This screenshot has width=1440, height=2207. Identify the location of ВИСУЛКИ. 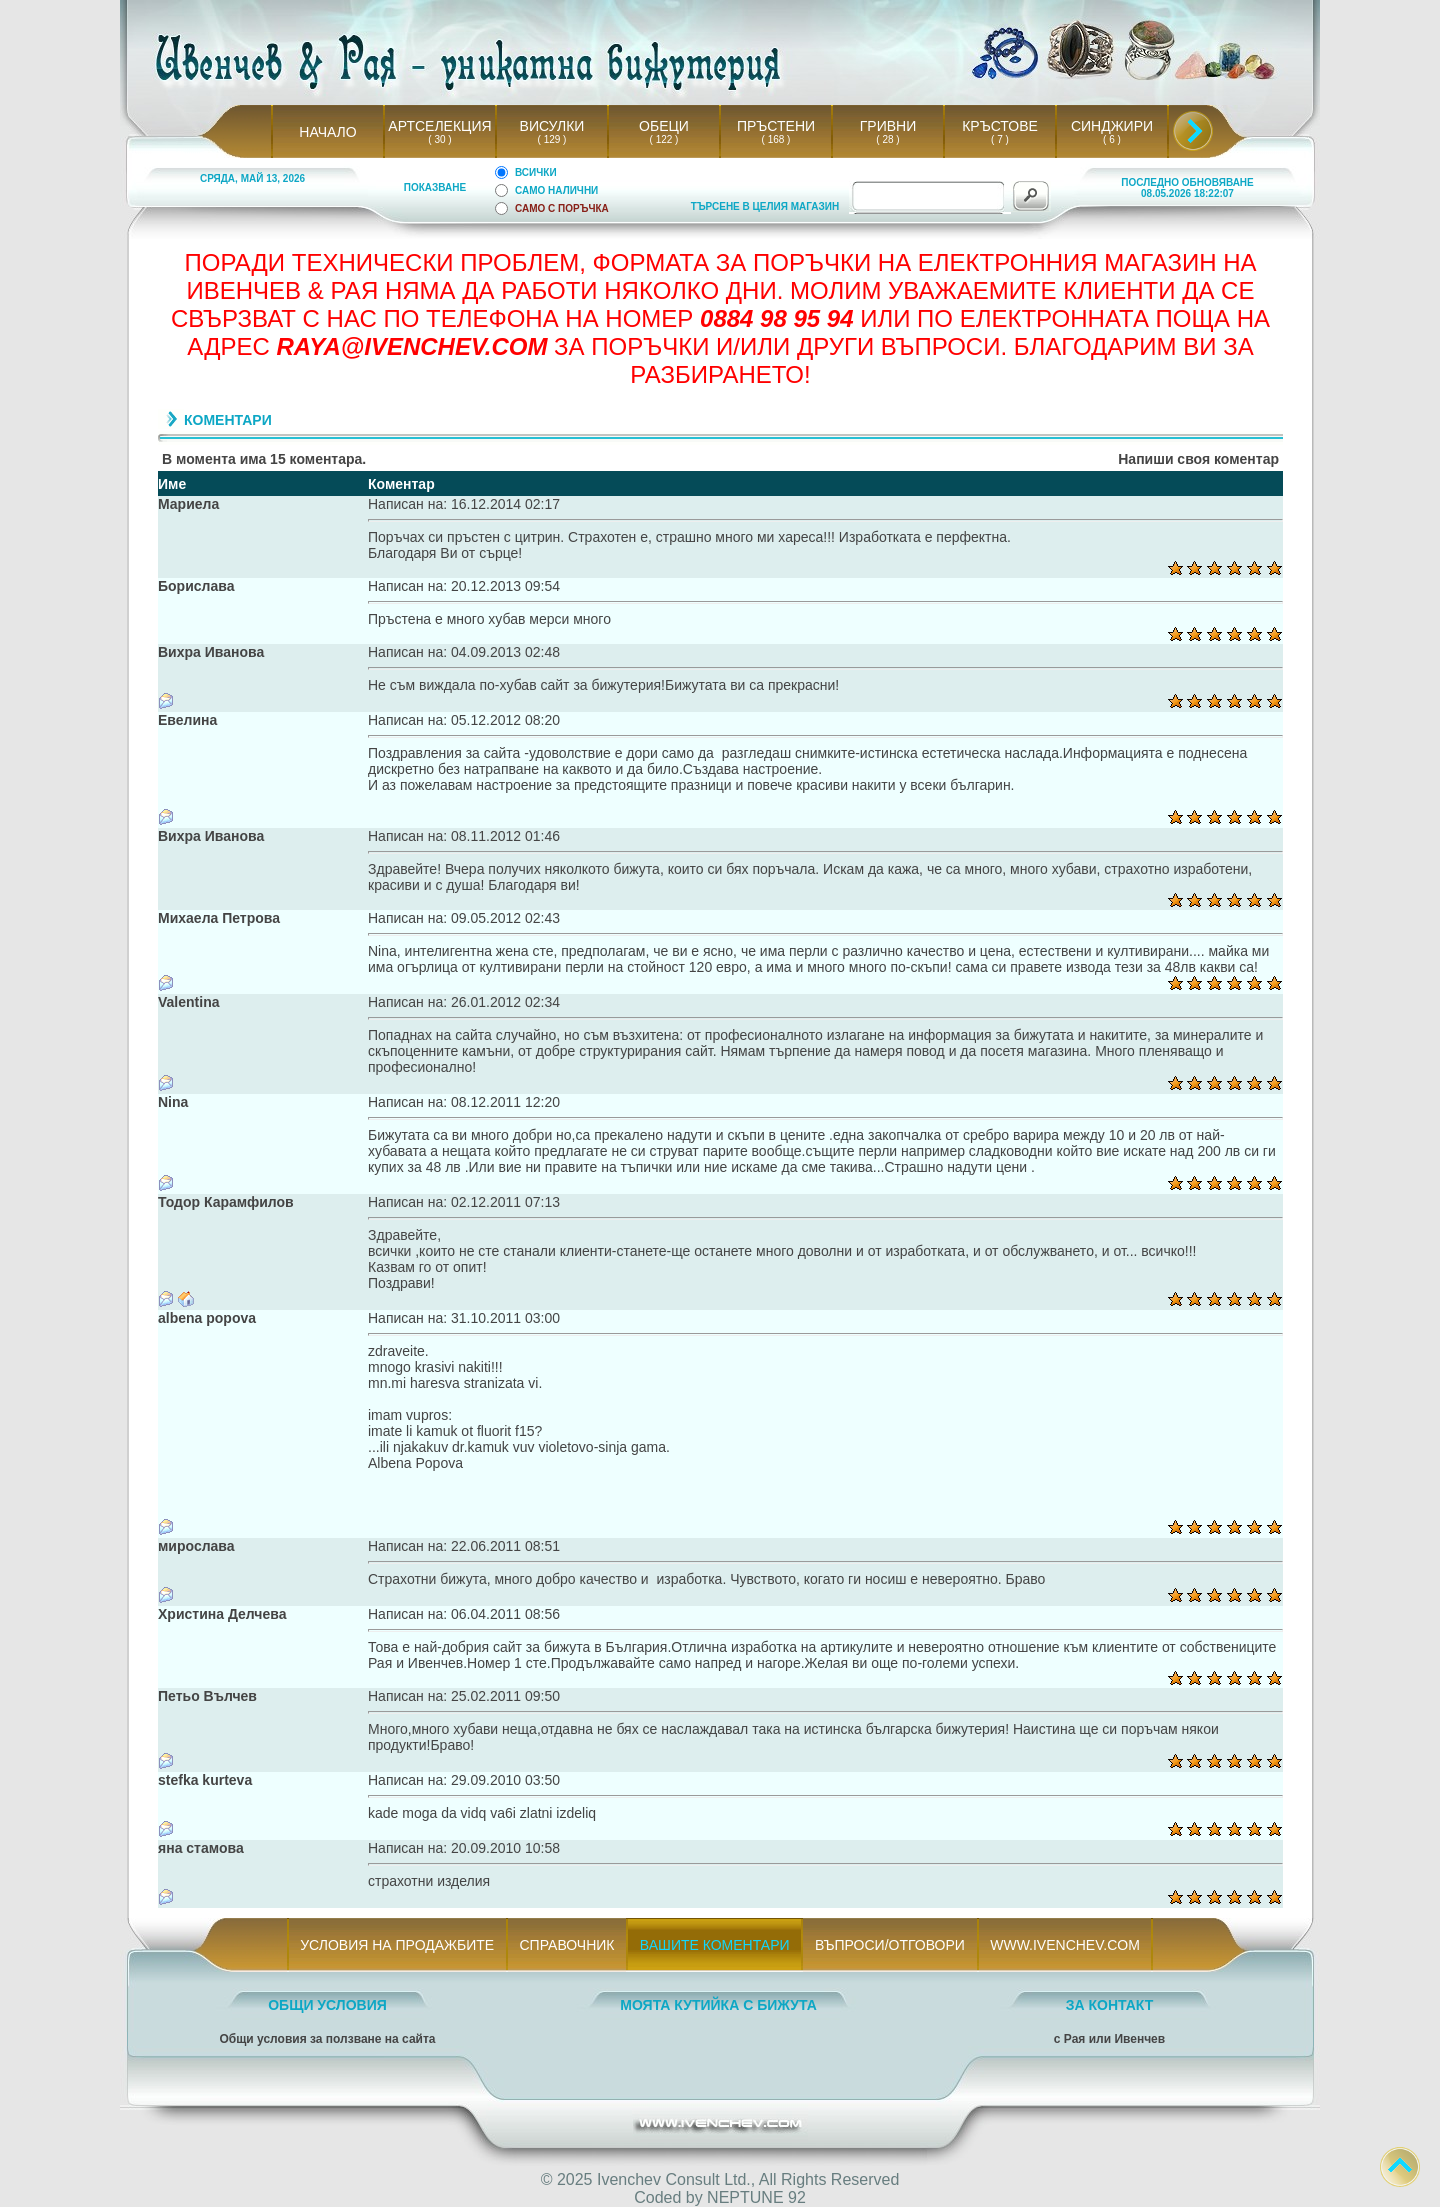
(552, 126).